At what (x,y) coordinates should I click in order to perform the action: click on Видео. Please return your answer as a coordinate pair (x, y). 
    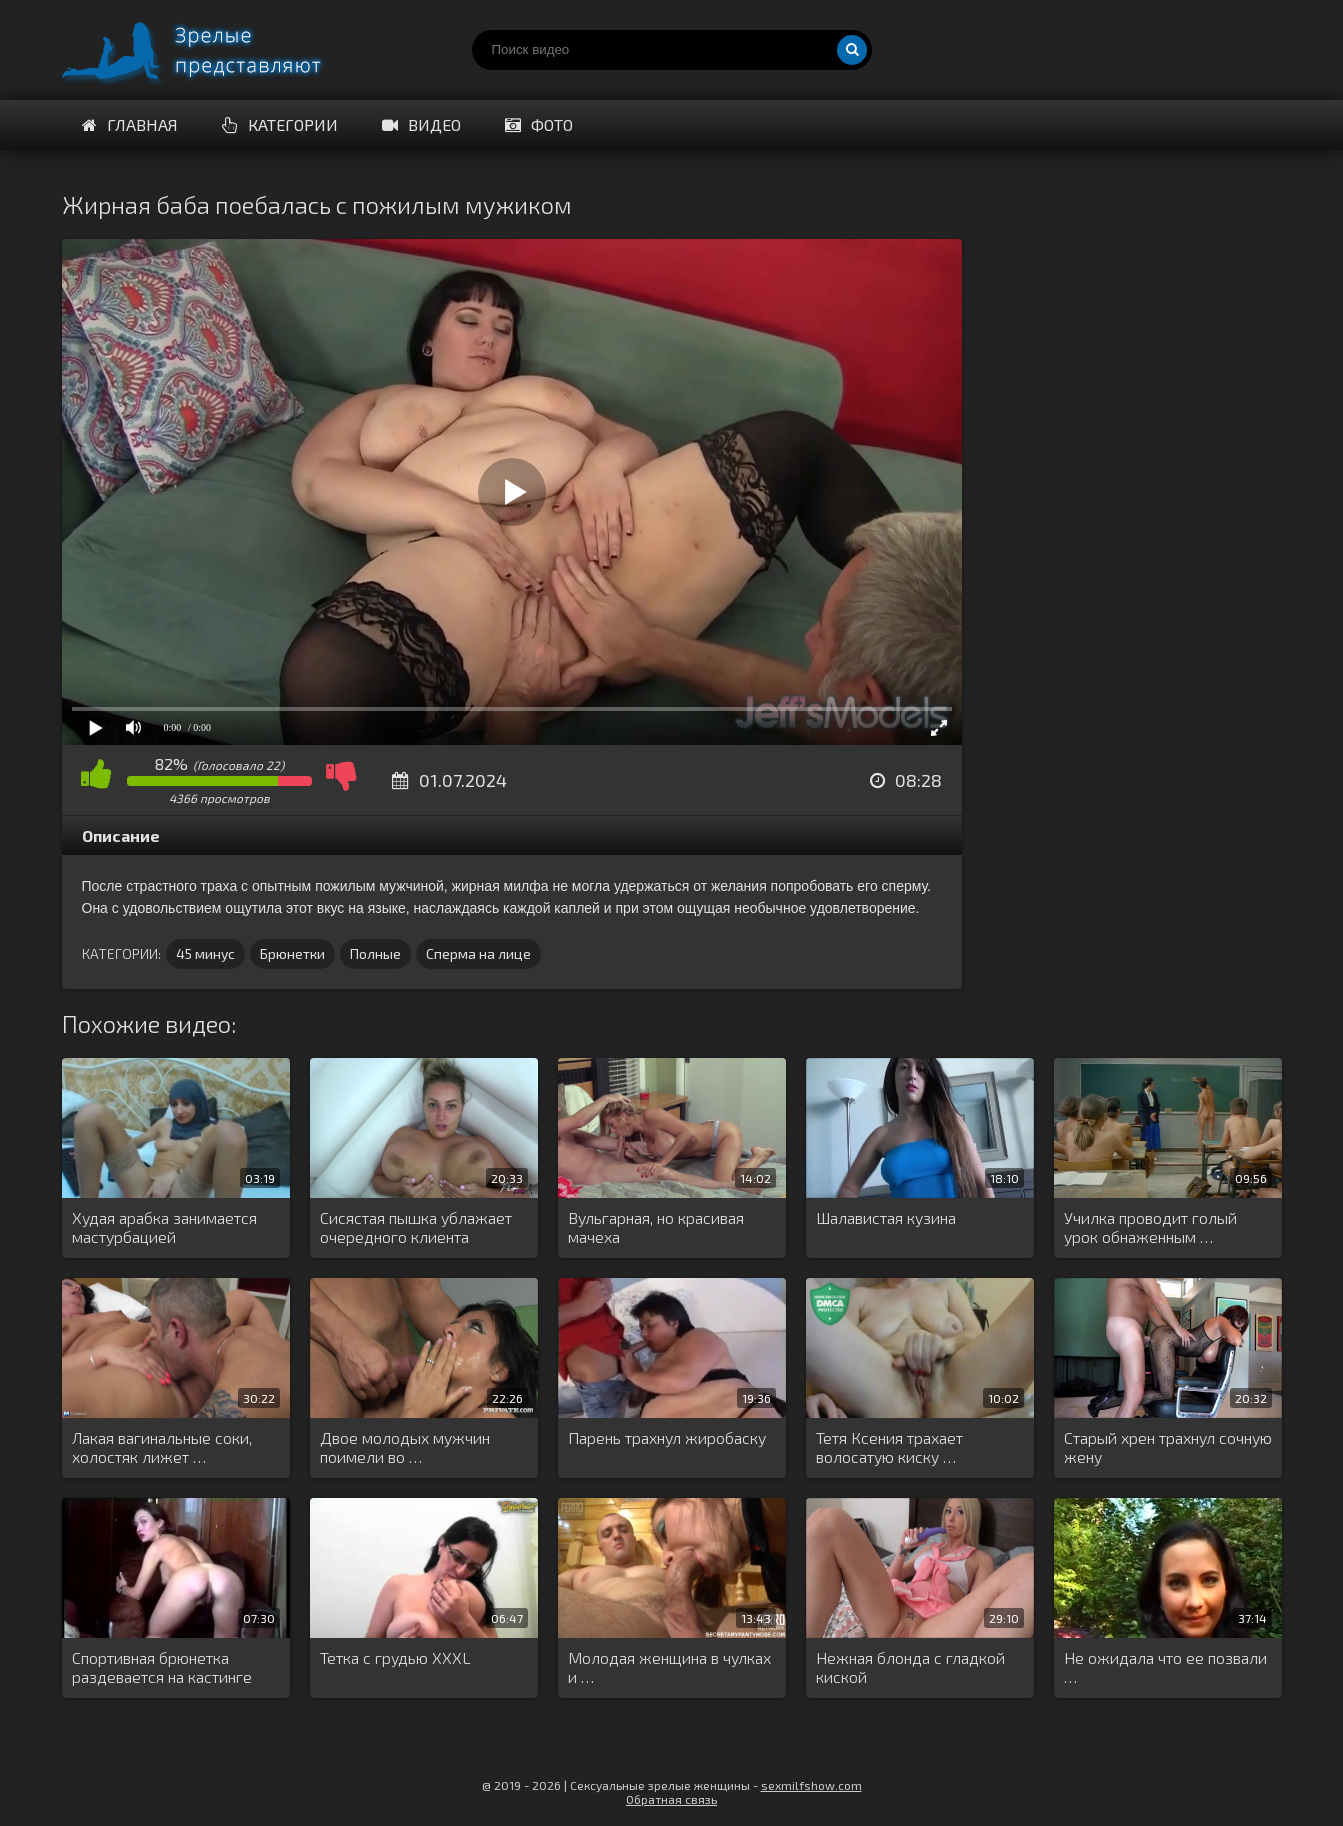
    Looking at the image, I should click on (421, 124).